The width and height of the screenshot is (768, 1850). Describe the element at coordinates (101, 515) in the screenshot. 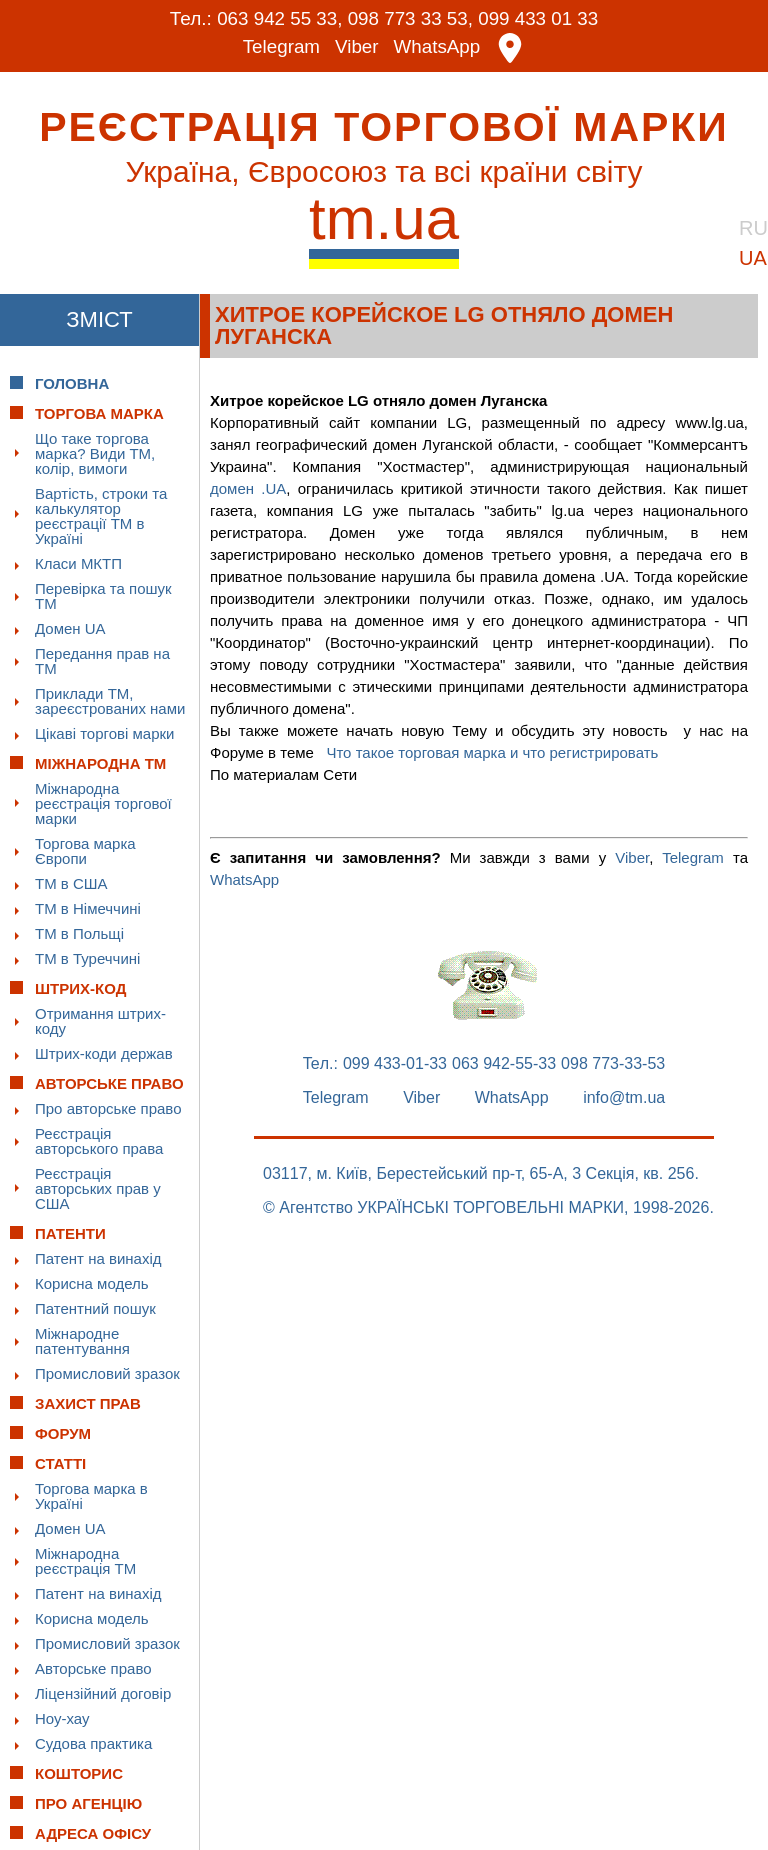

I see `Вартість, строки та калькулятор реєстрації ТМ в Україні` at that location.